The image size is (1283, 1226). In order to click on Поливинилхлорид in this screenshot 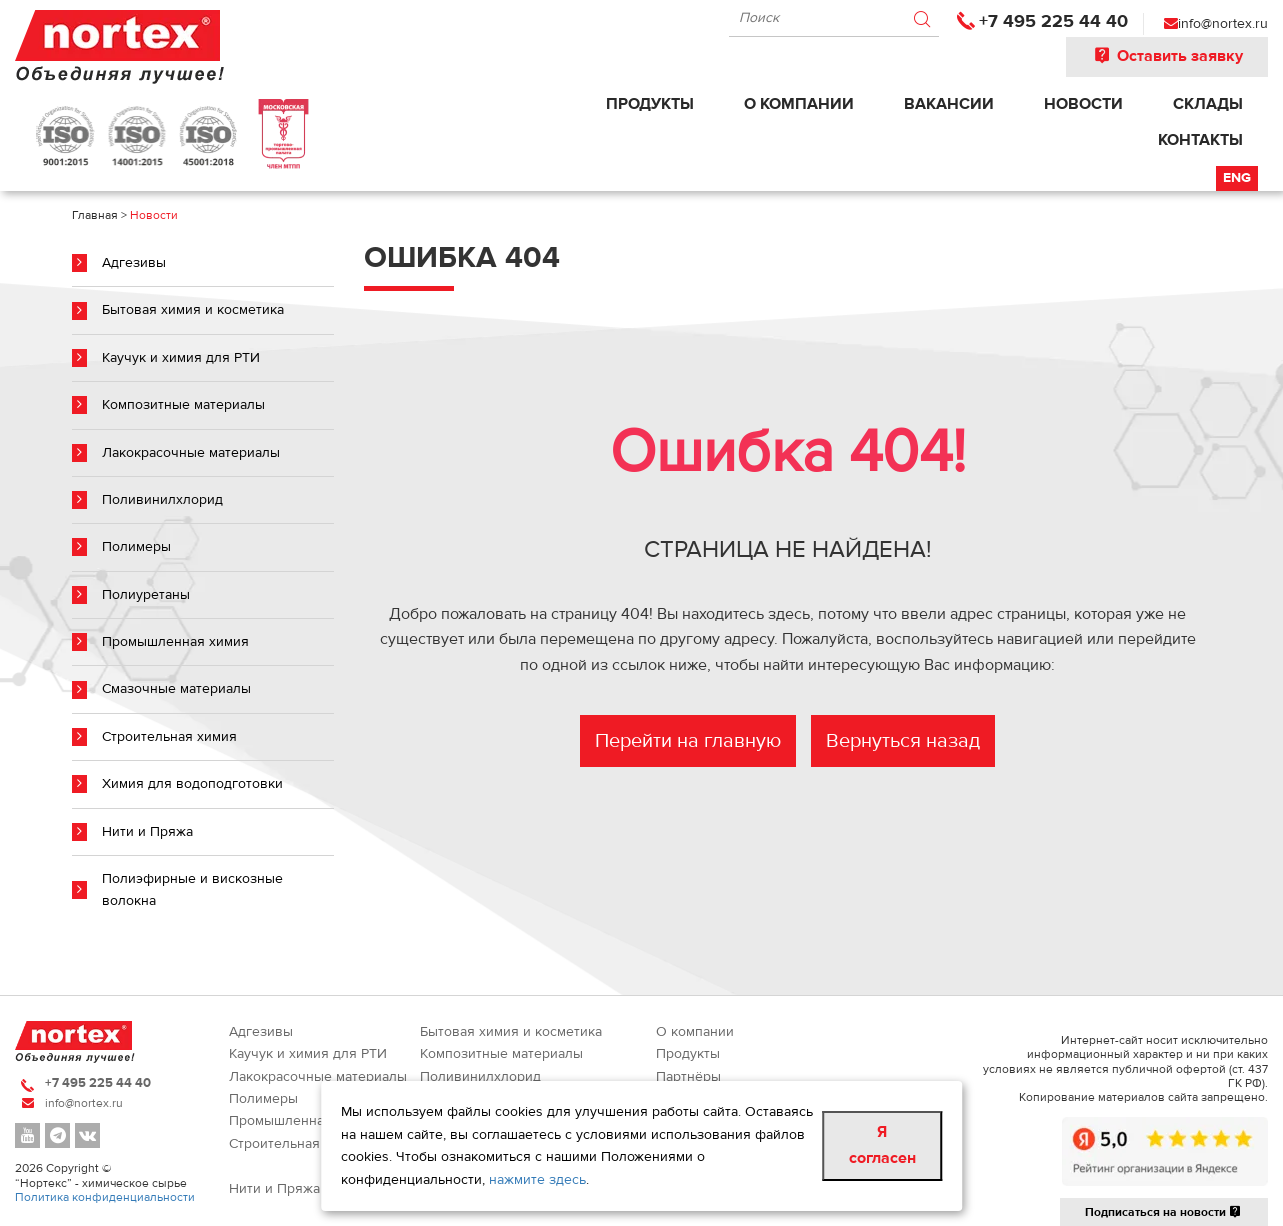, I will do `click(162, 500)`.